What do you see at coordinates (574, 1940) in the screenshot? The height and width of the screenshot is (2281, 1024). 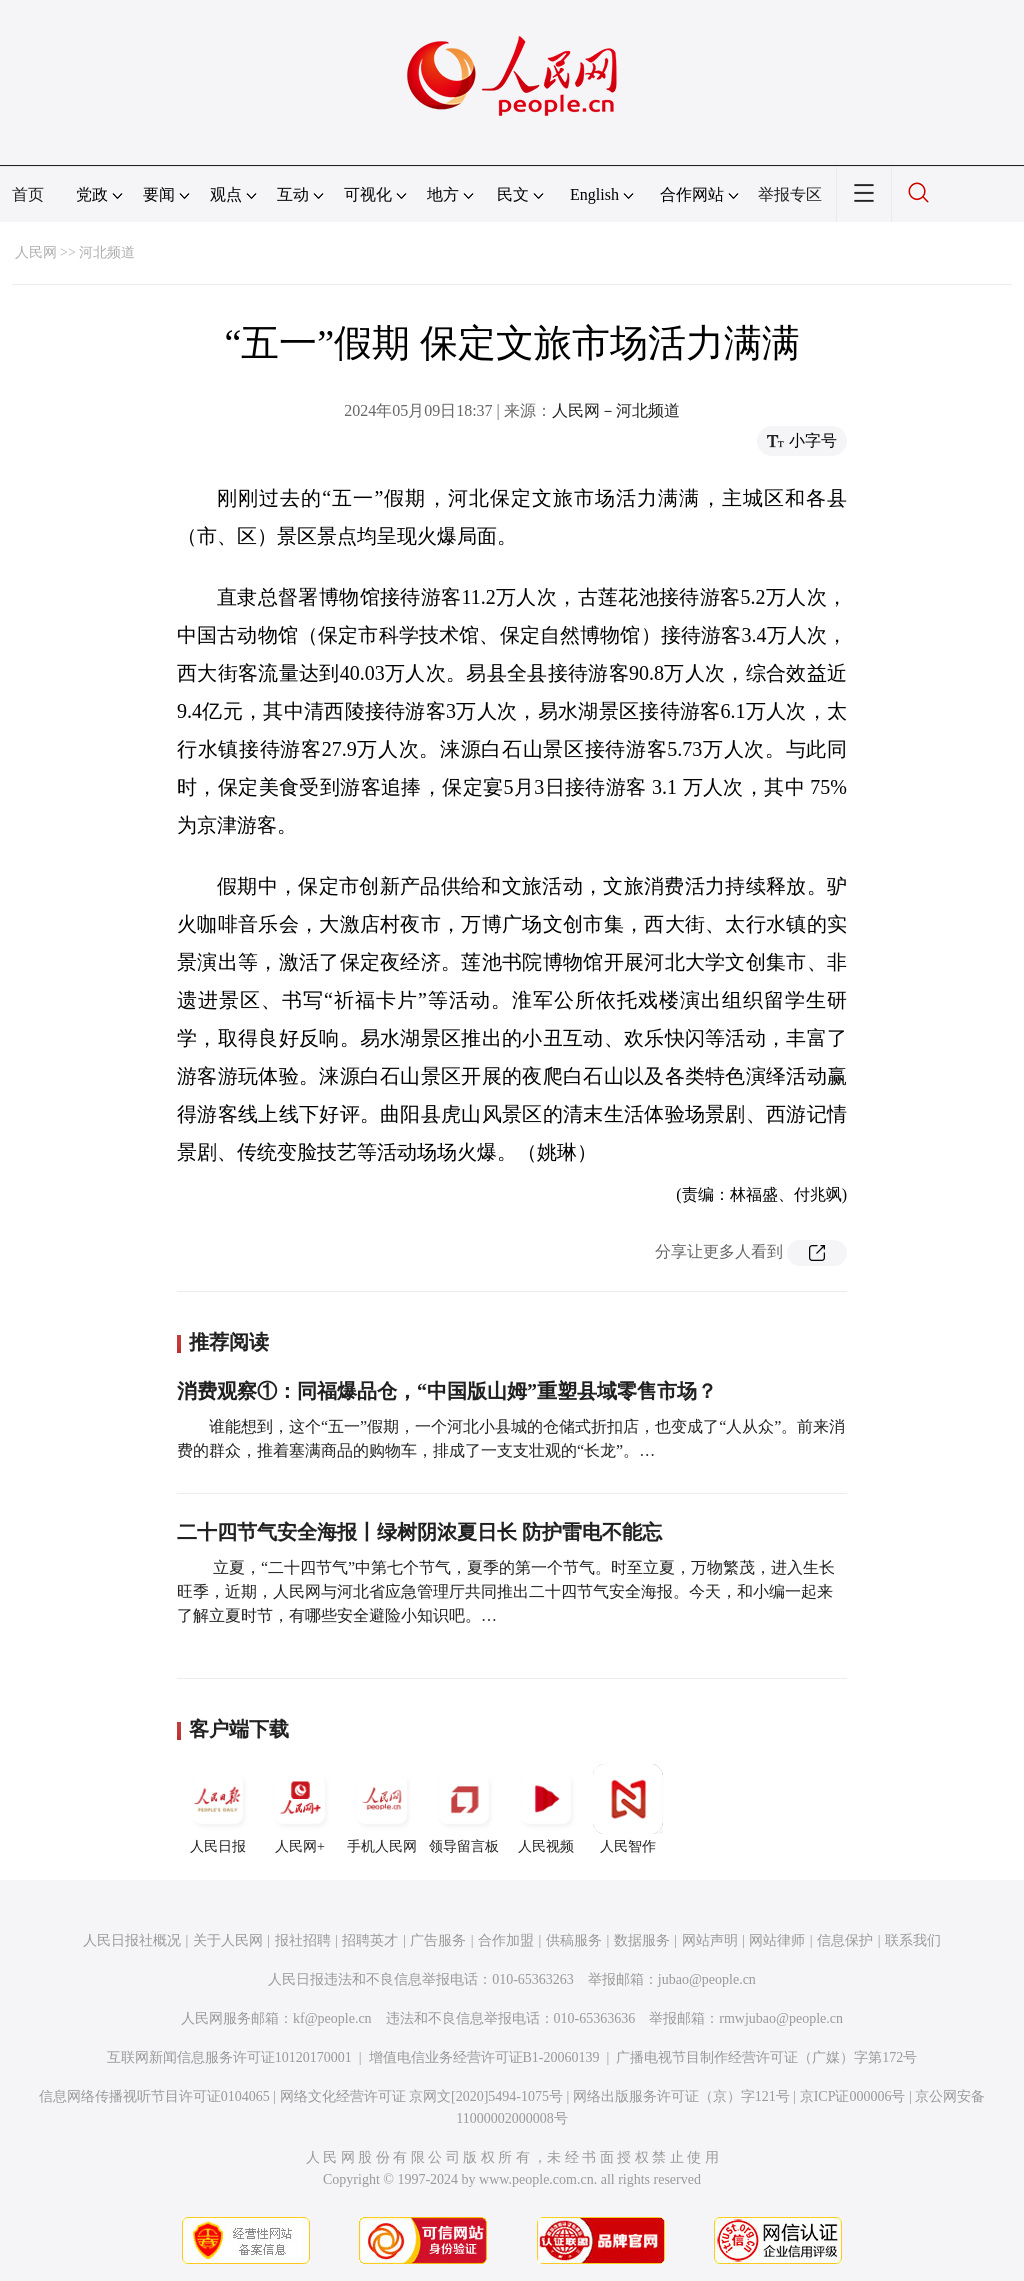 I see `供稿服务` at bounding box center [574, 1940].